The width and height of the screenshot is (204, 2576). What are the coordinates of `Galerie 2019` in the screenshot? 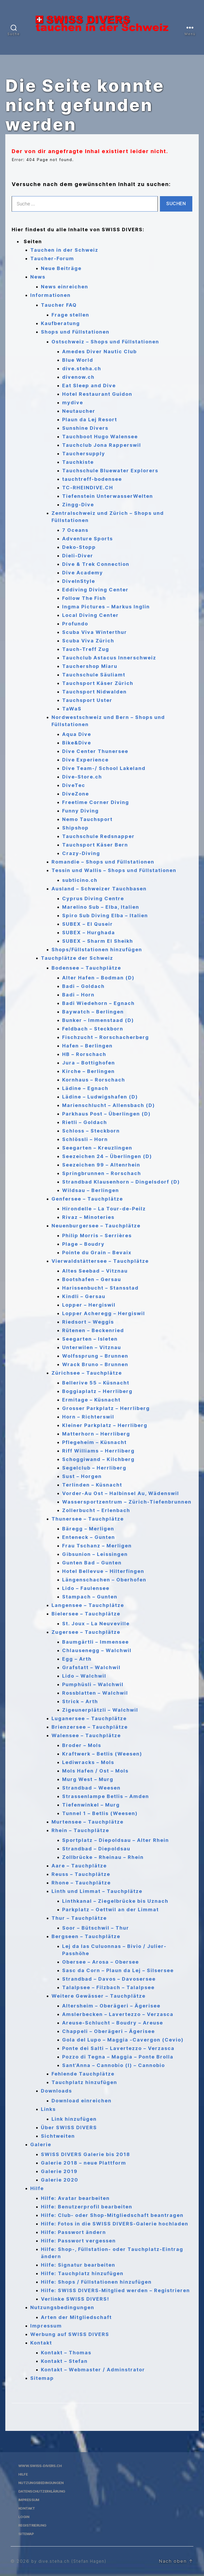 It's located at (59, 2171).